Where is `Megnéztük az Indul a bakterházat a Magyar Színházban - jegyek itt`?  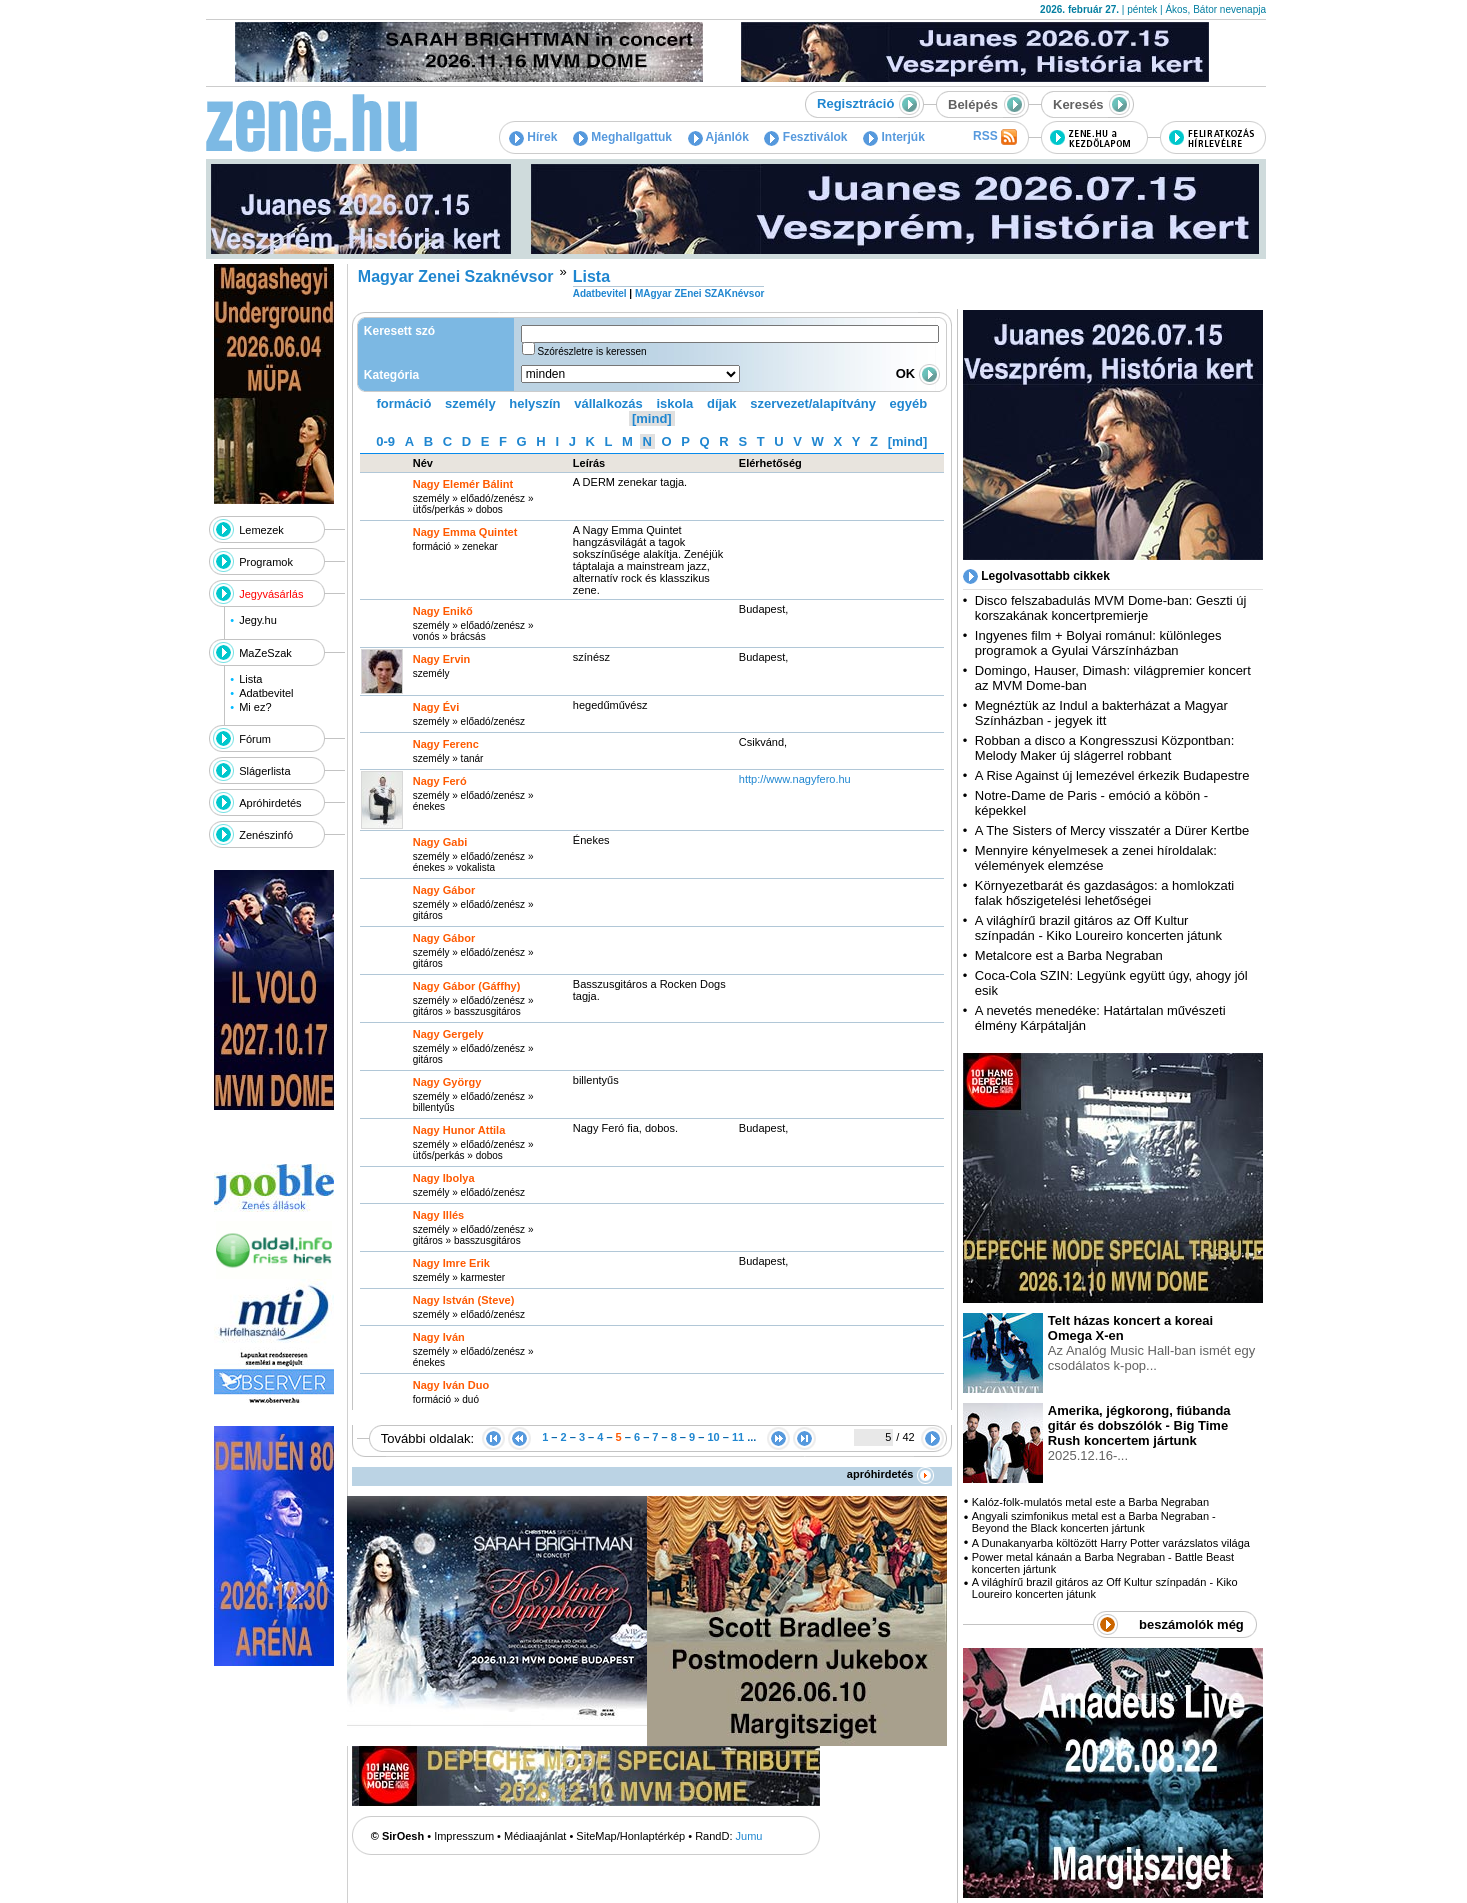 Megnéztük az Indul a bakterházat a Magyar Színházban - jegyek itt is located at coordinates (1101, 713).